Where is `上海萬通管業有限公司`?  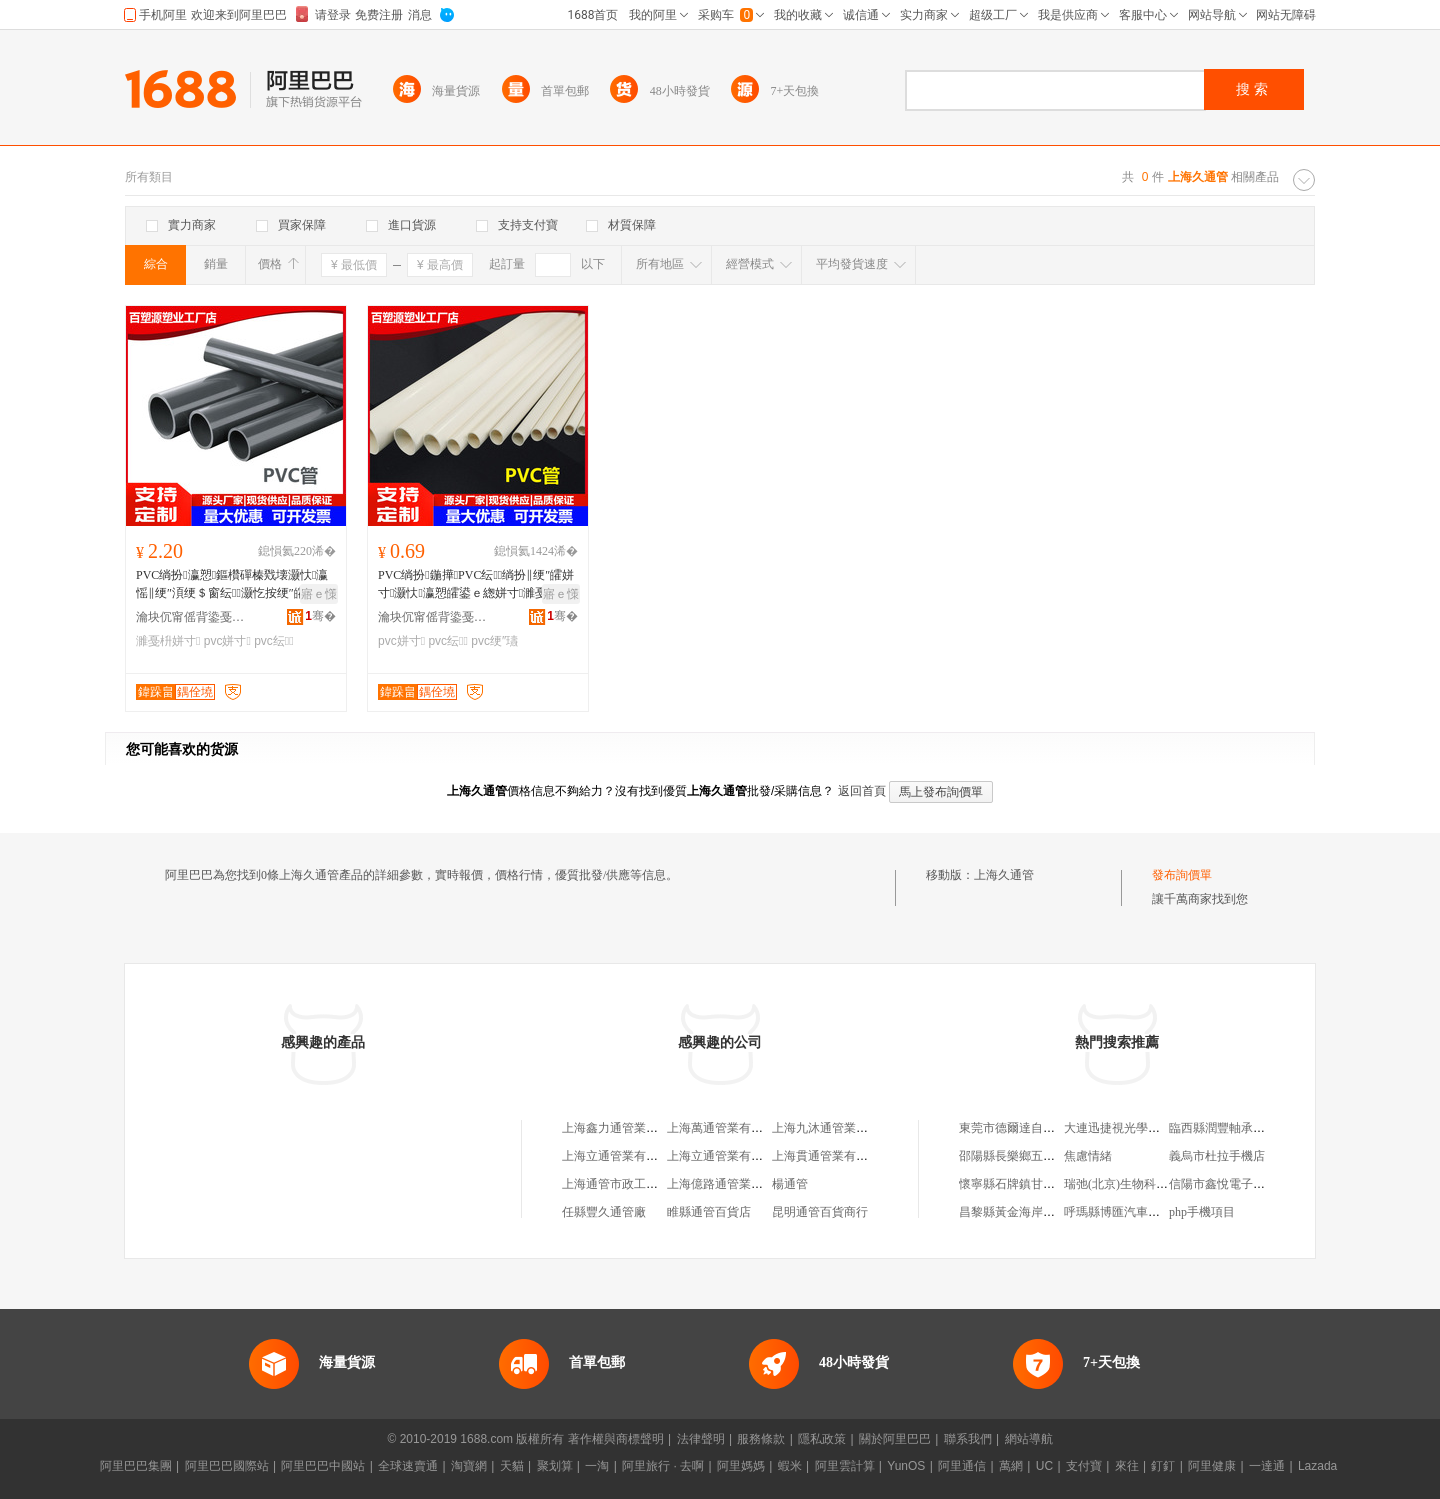
上海萬通管業有限公司 is located at coordinates (727, 1128).